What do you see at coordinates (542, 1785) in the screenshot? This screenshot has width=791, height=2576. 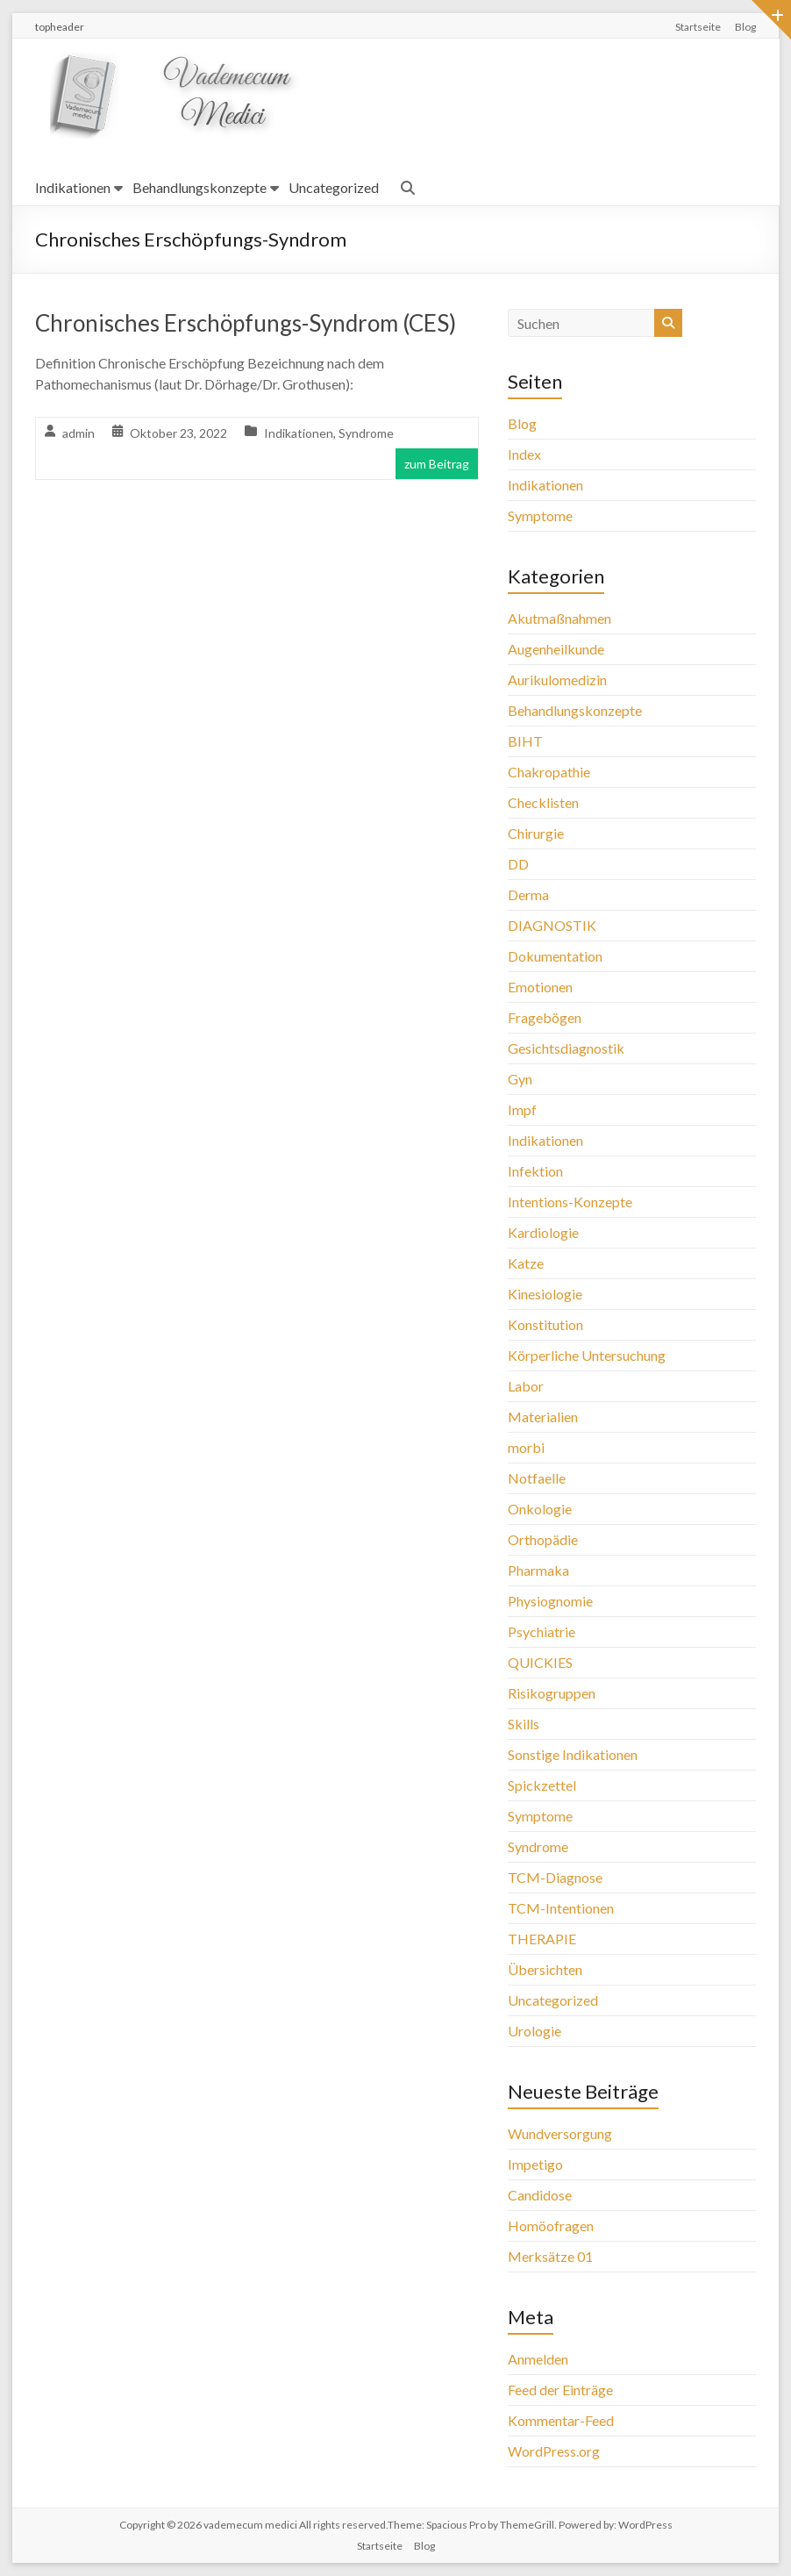 I see `Spickzettel` at bounding box center [542, 1785].